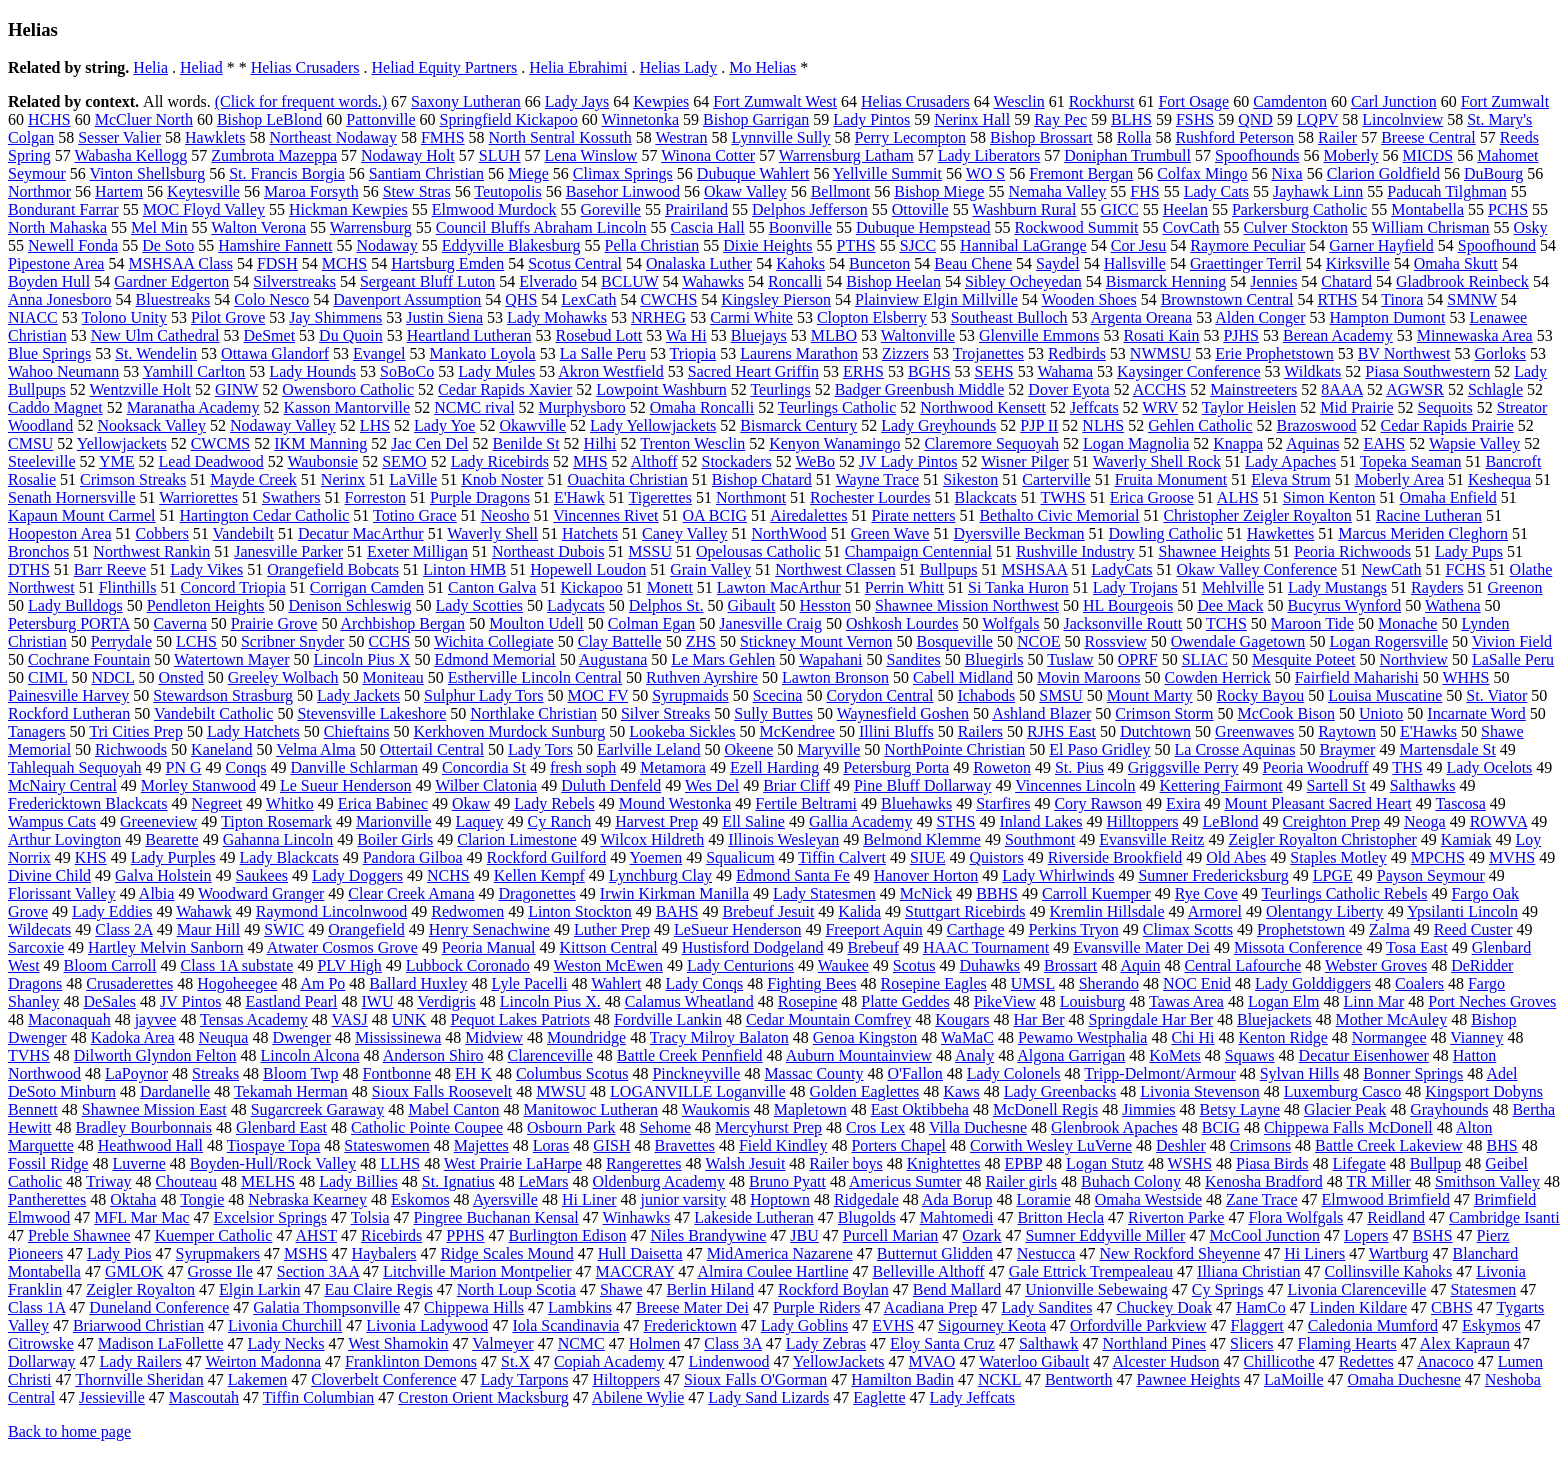 The image size is (1568, 1457). I want to click on Chillicothe, so click(1279, 1361).